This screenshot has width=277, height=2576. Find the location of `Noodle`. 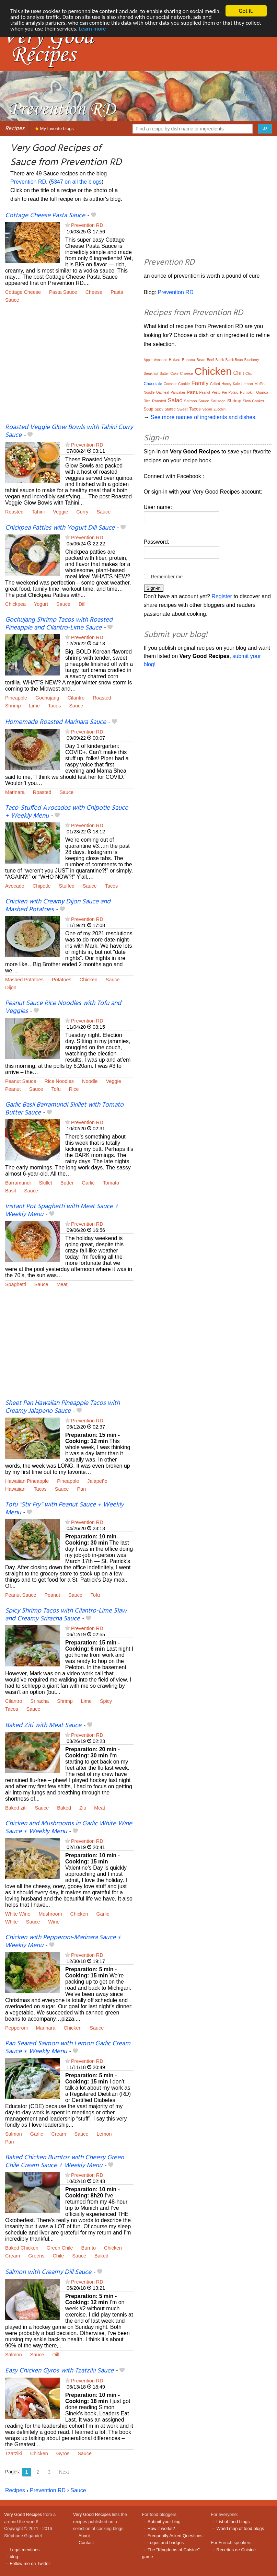

Noodle is located at coordinates (90, 1081).